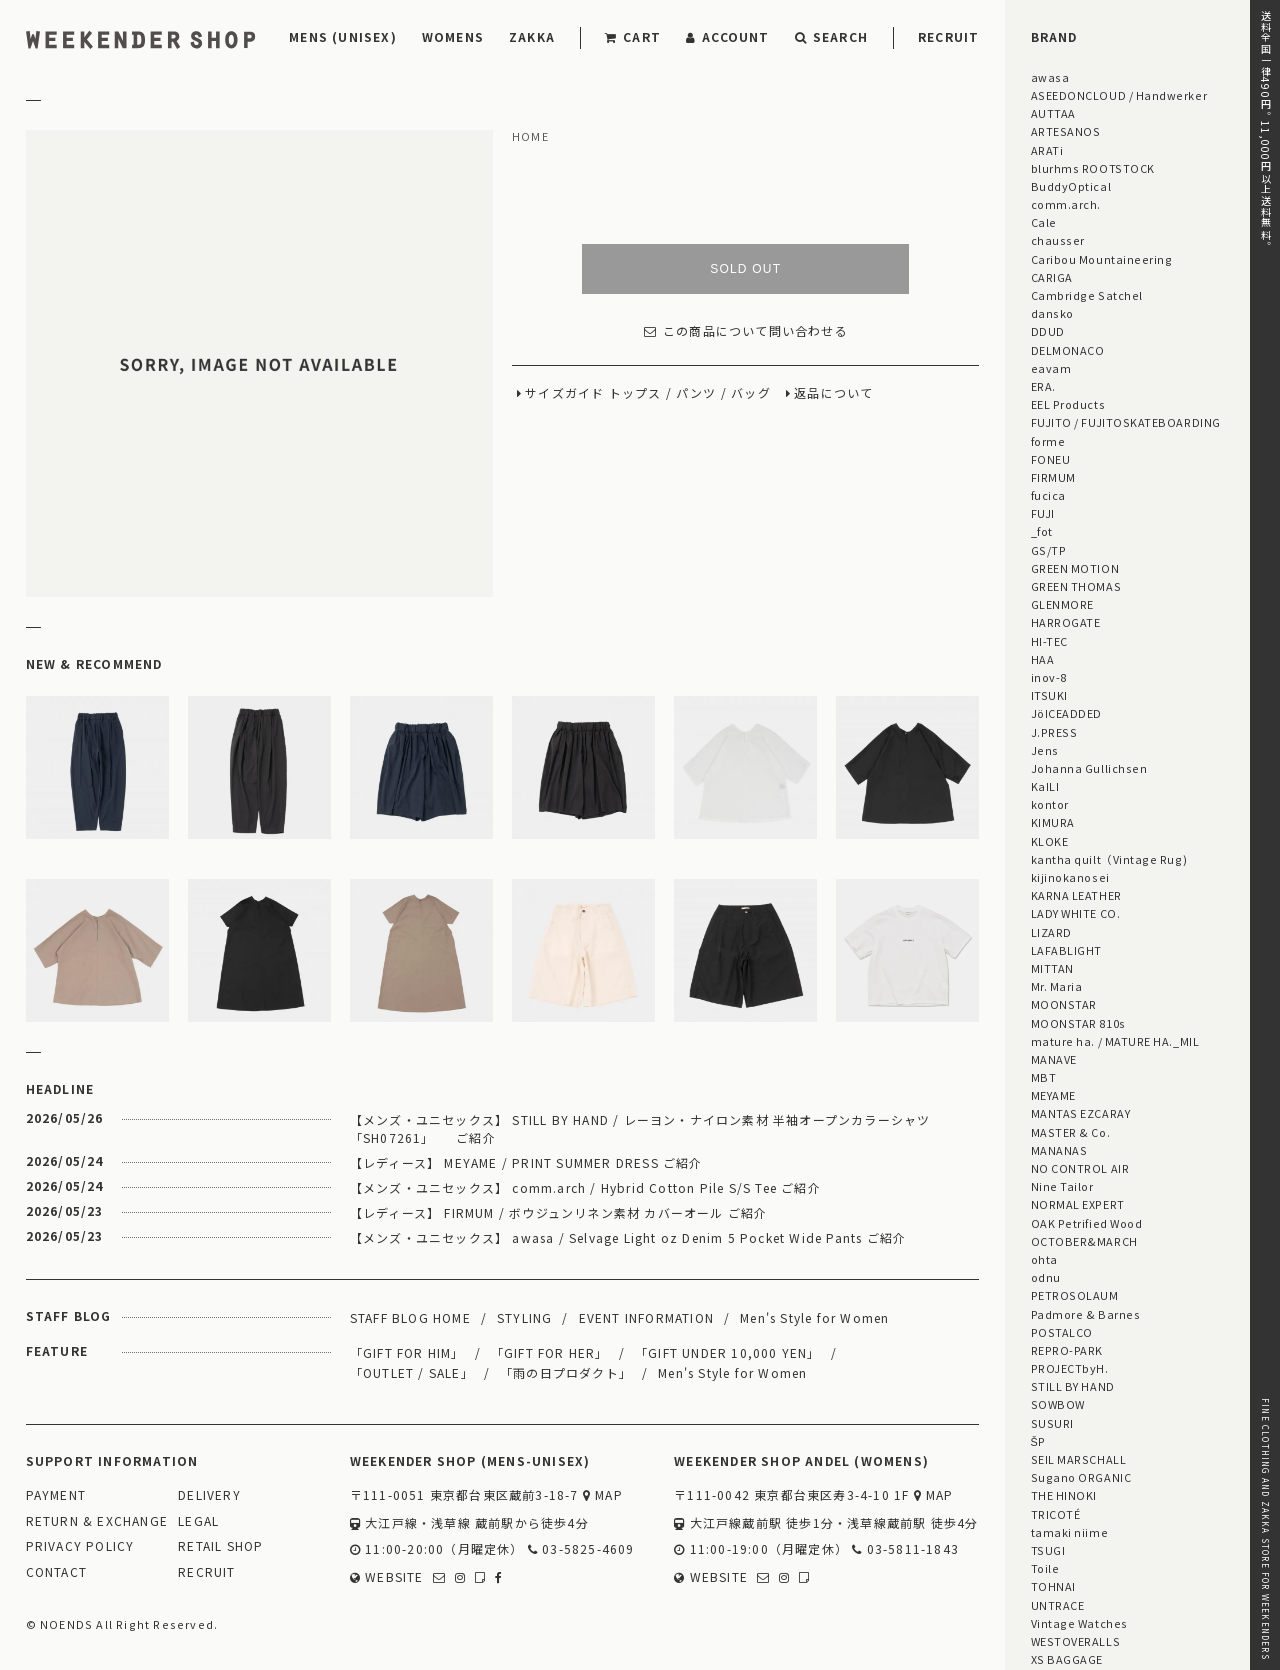  Describe the element at coordinates (1079, 1459) in the screenshot. I see `SEIL MARSCHALL` at that location.